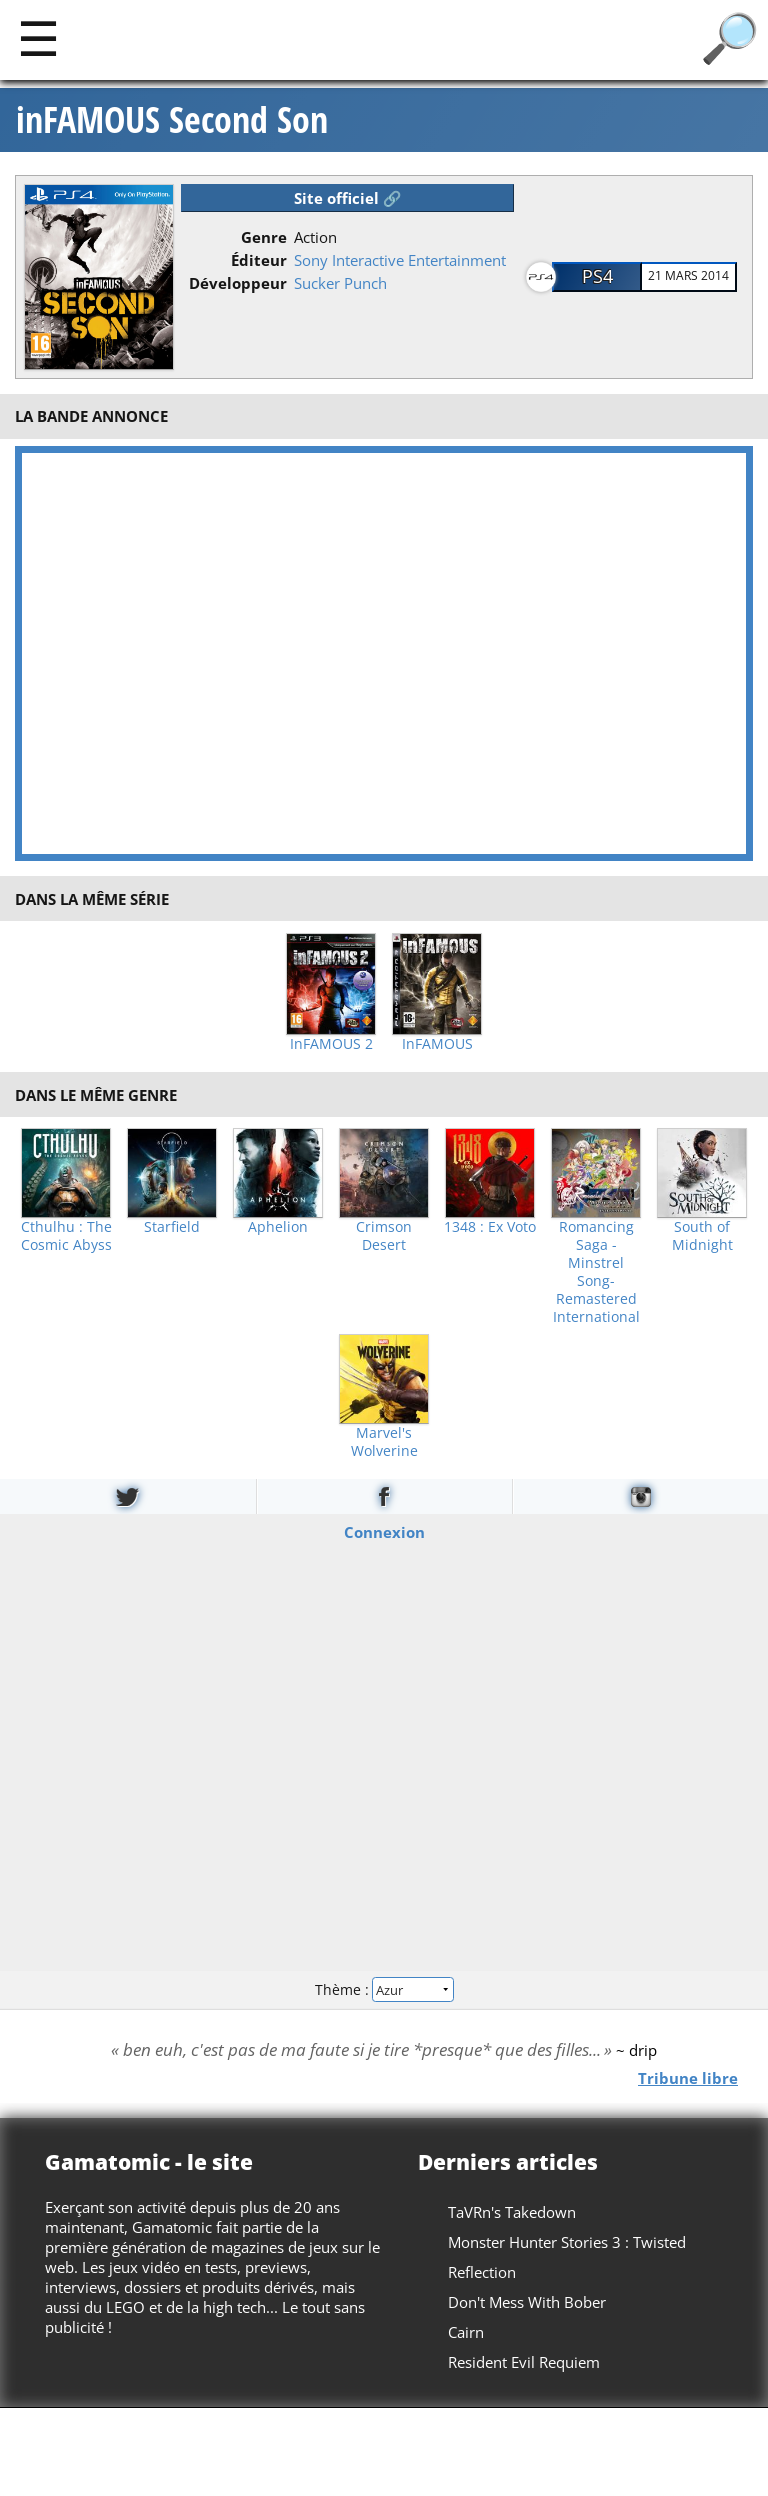 The height and width of the screenshot is (2496, 768). I want to click on Connexion, so click(384, 1531).